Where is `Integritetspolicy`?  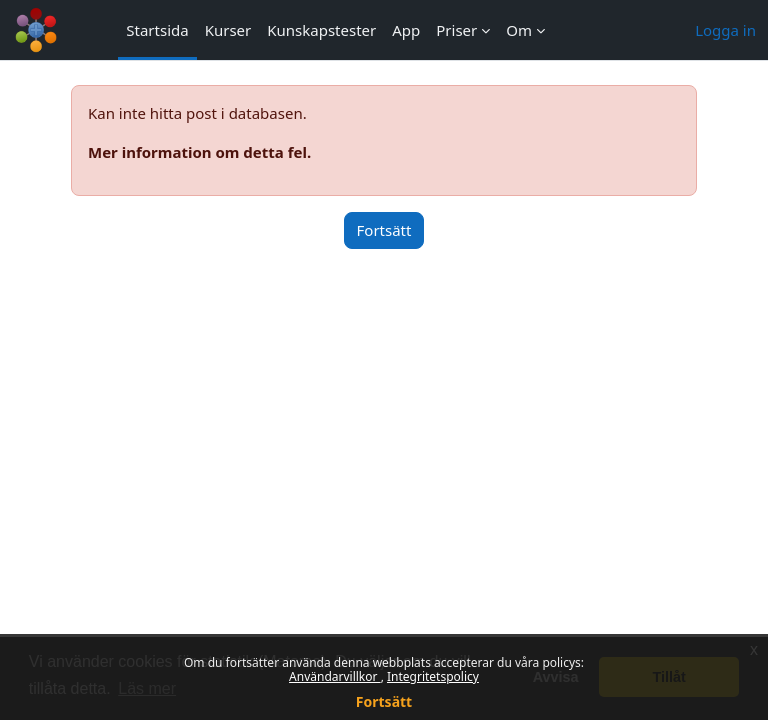
Integritetspolicy is located at coordinates (433, 676).